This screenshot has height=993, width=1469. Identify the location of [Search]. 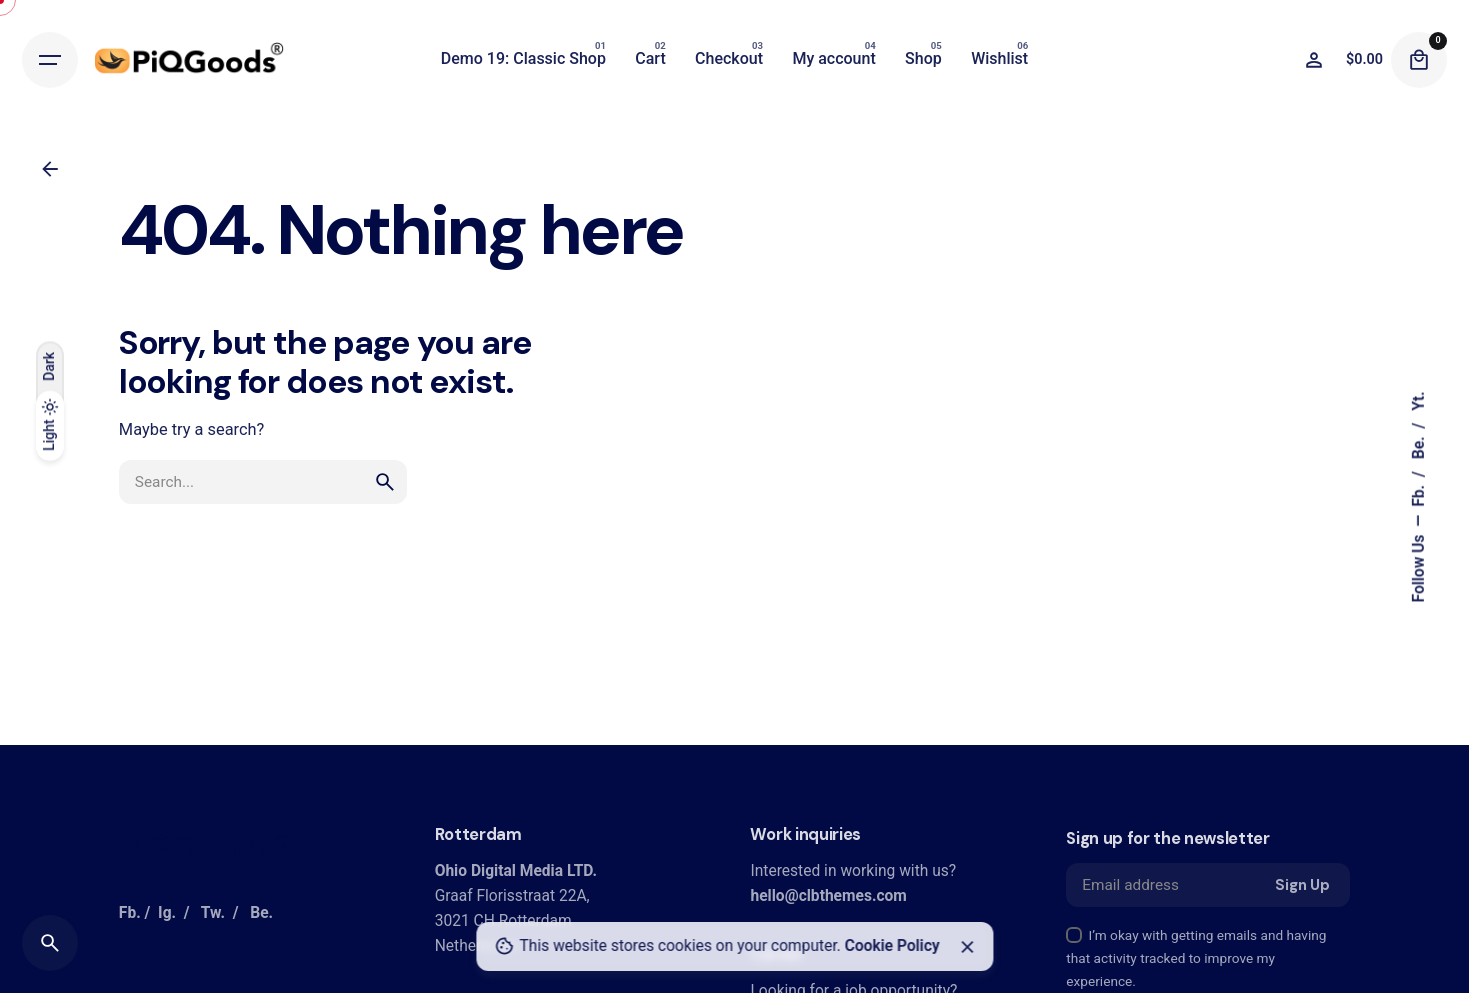
(50, 943).